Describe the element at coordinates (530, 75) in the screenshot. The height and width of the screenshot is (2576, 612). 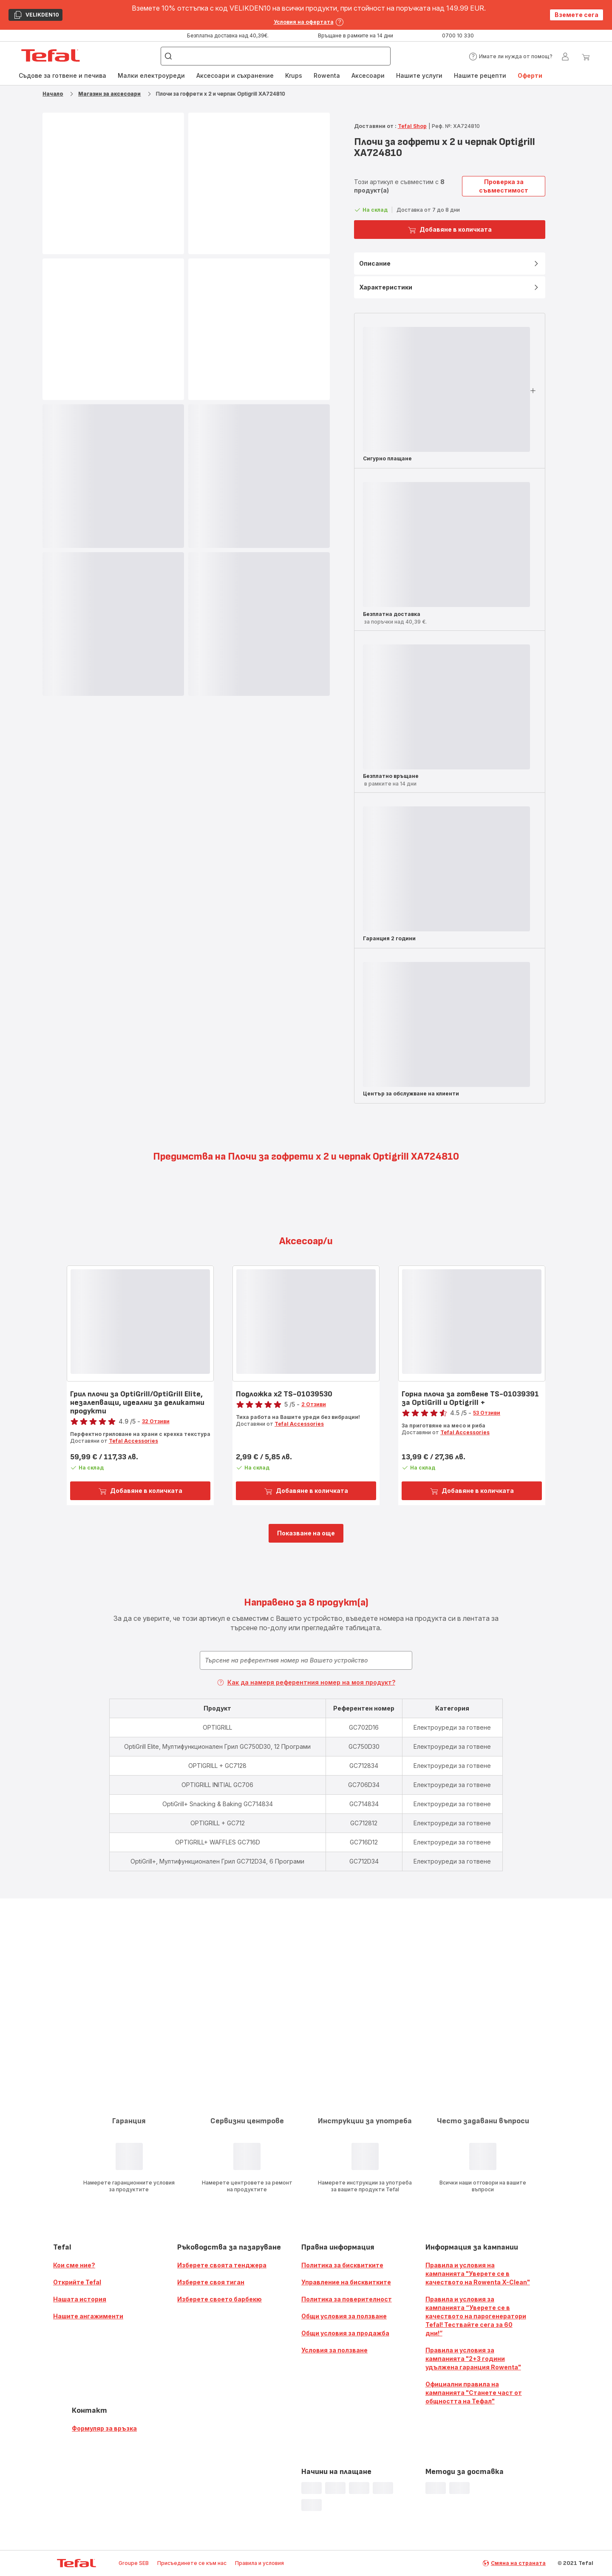
I see `Оферти` at that location.